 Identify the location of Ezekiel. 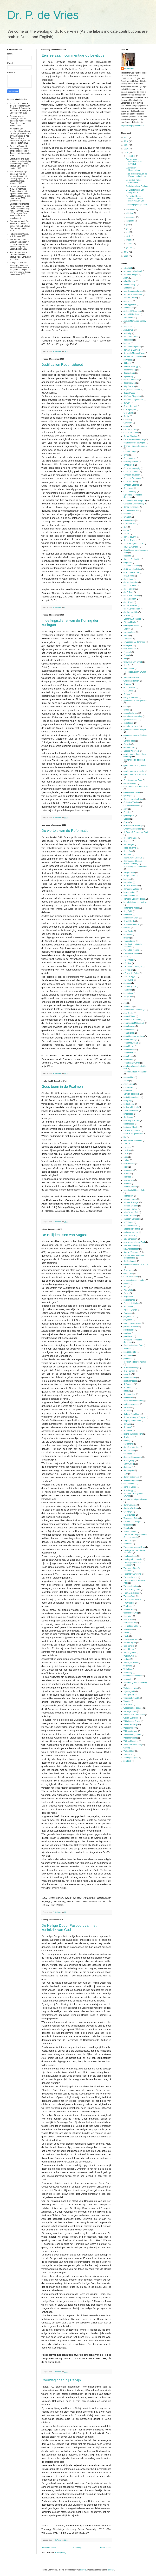
(127, 655).